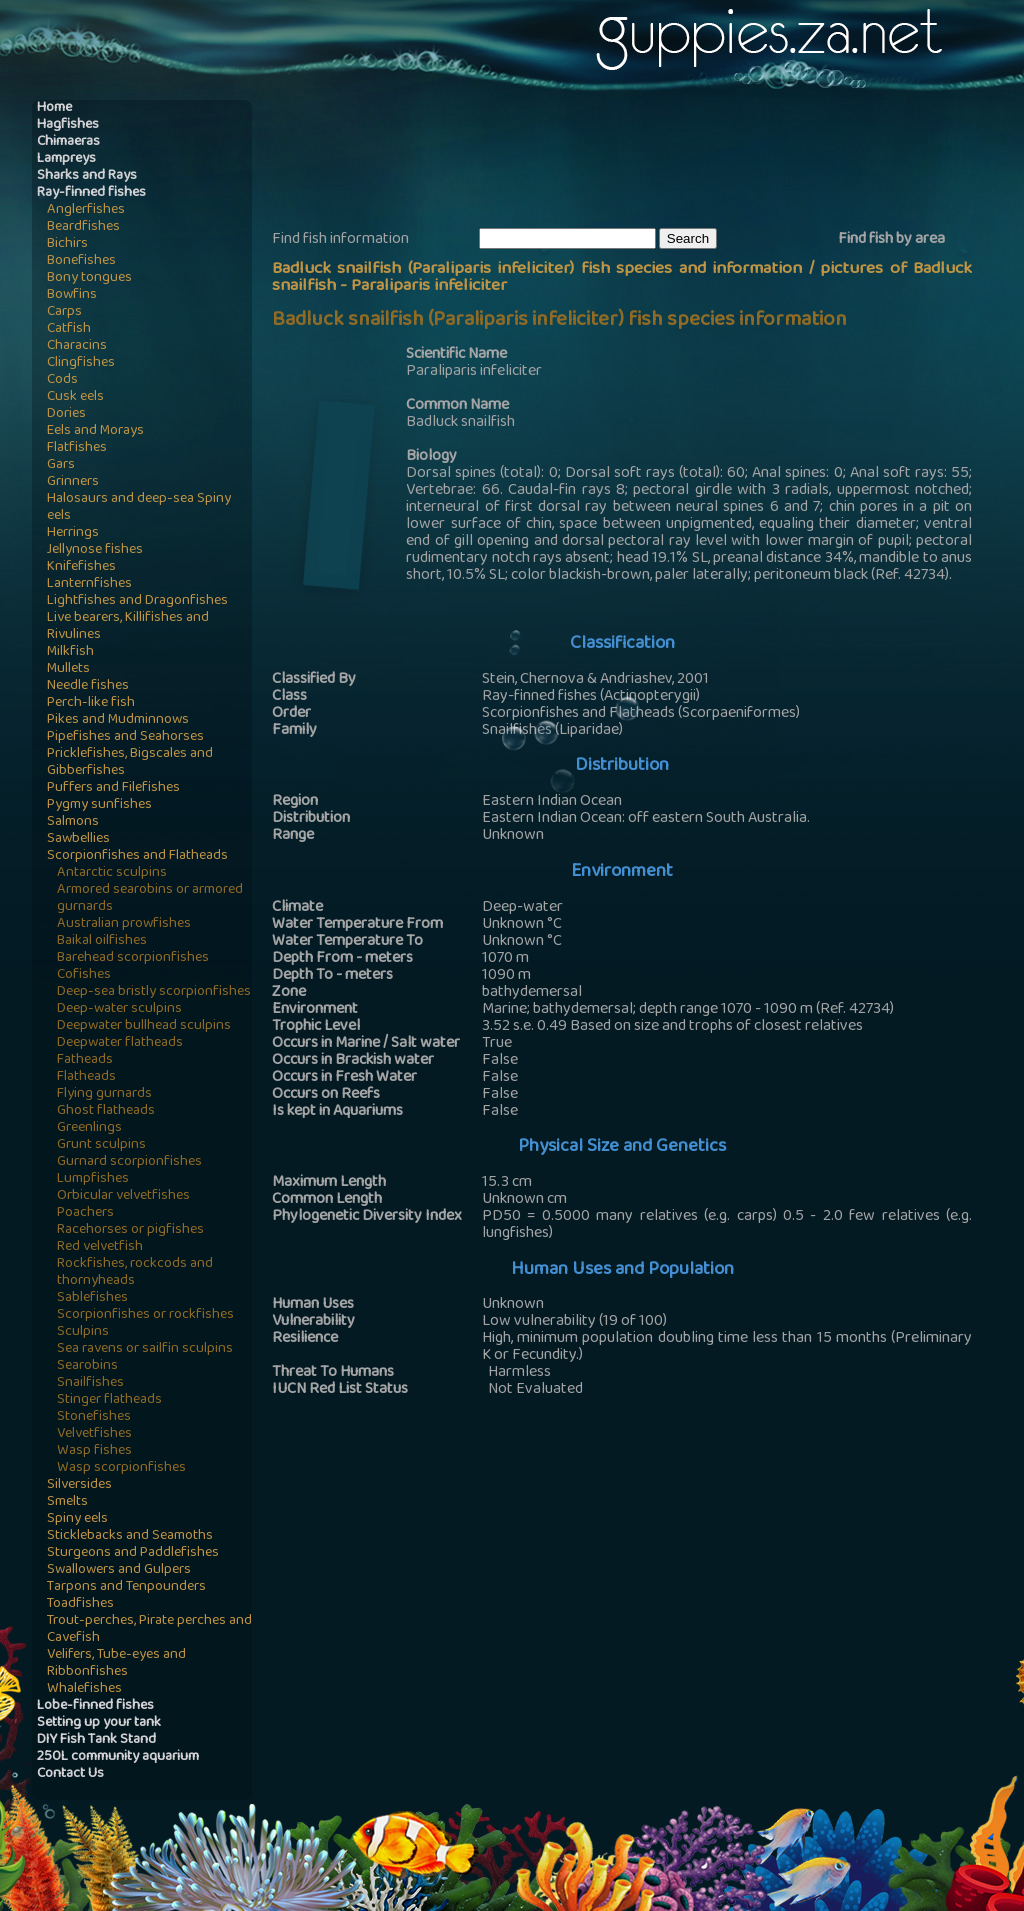  I want to click on Orbicular velvetfishes, so click(123, 1196).